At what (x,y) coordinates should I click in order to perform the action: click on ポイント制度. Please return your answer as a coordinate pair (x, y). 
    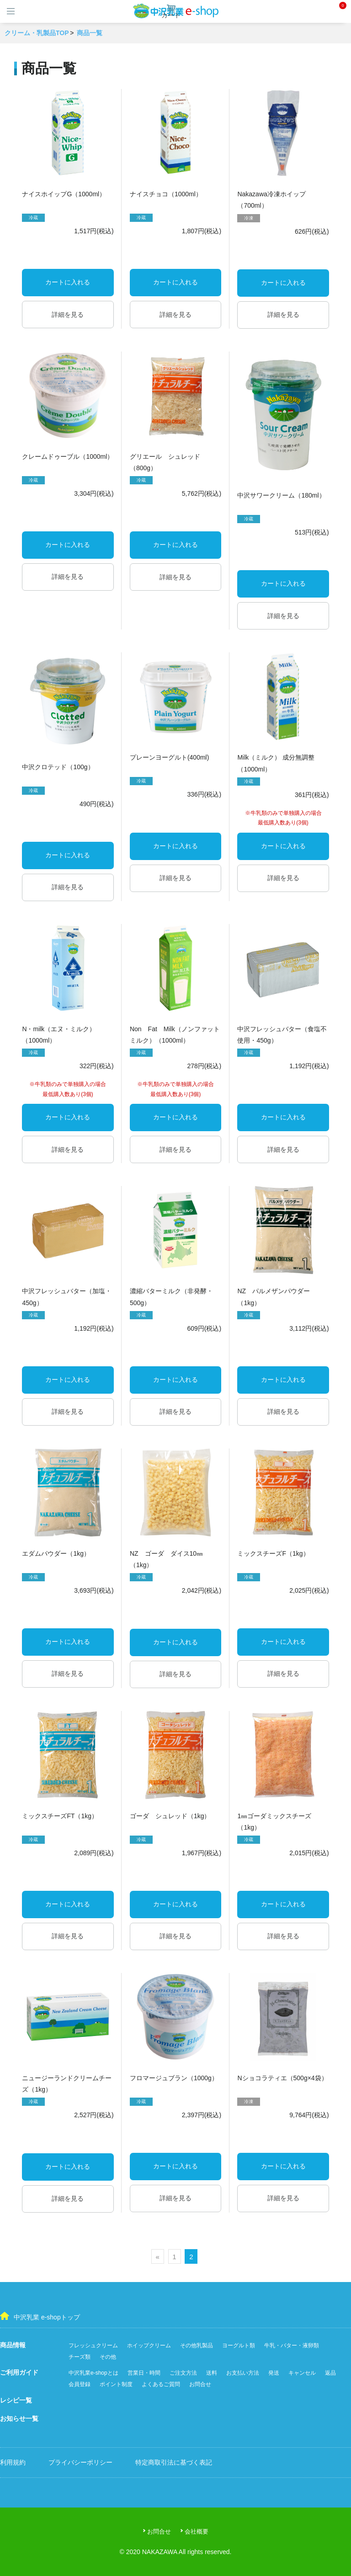
    Looking at the image, I should click on (116, 2384).